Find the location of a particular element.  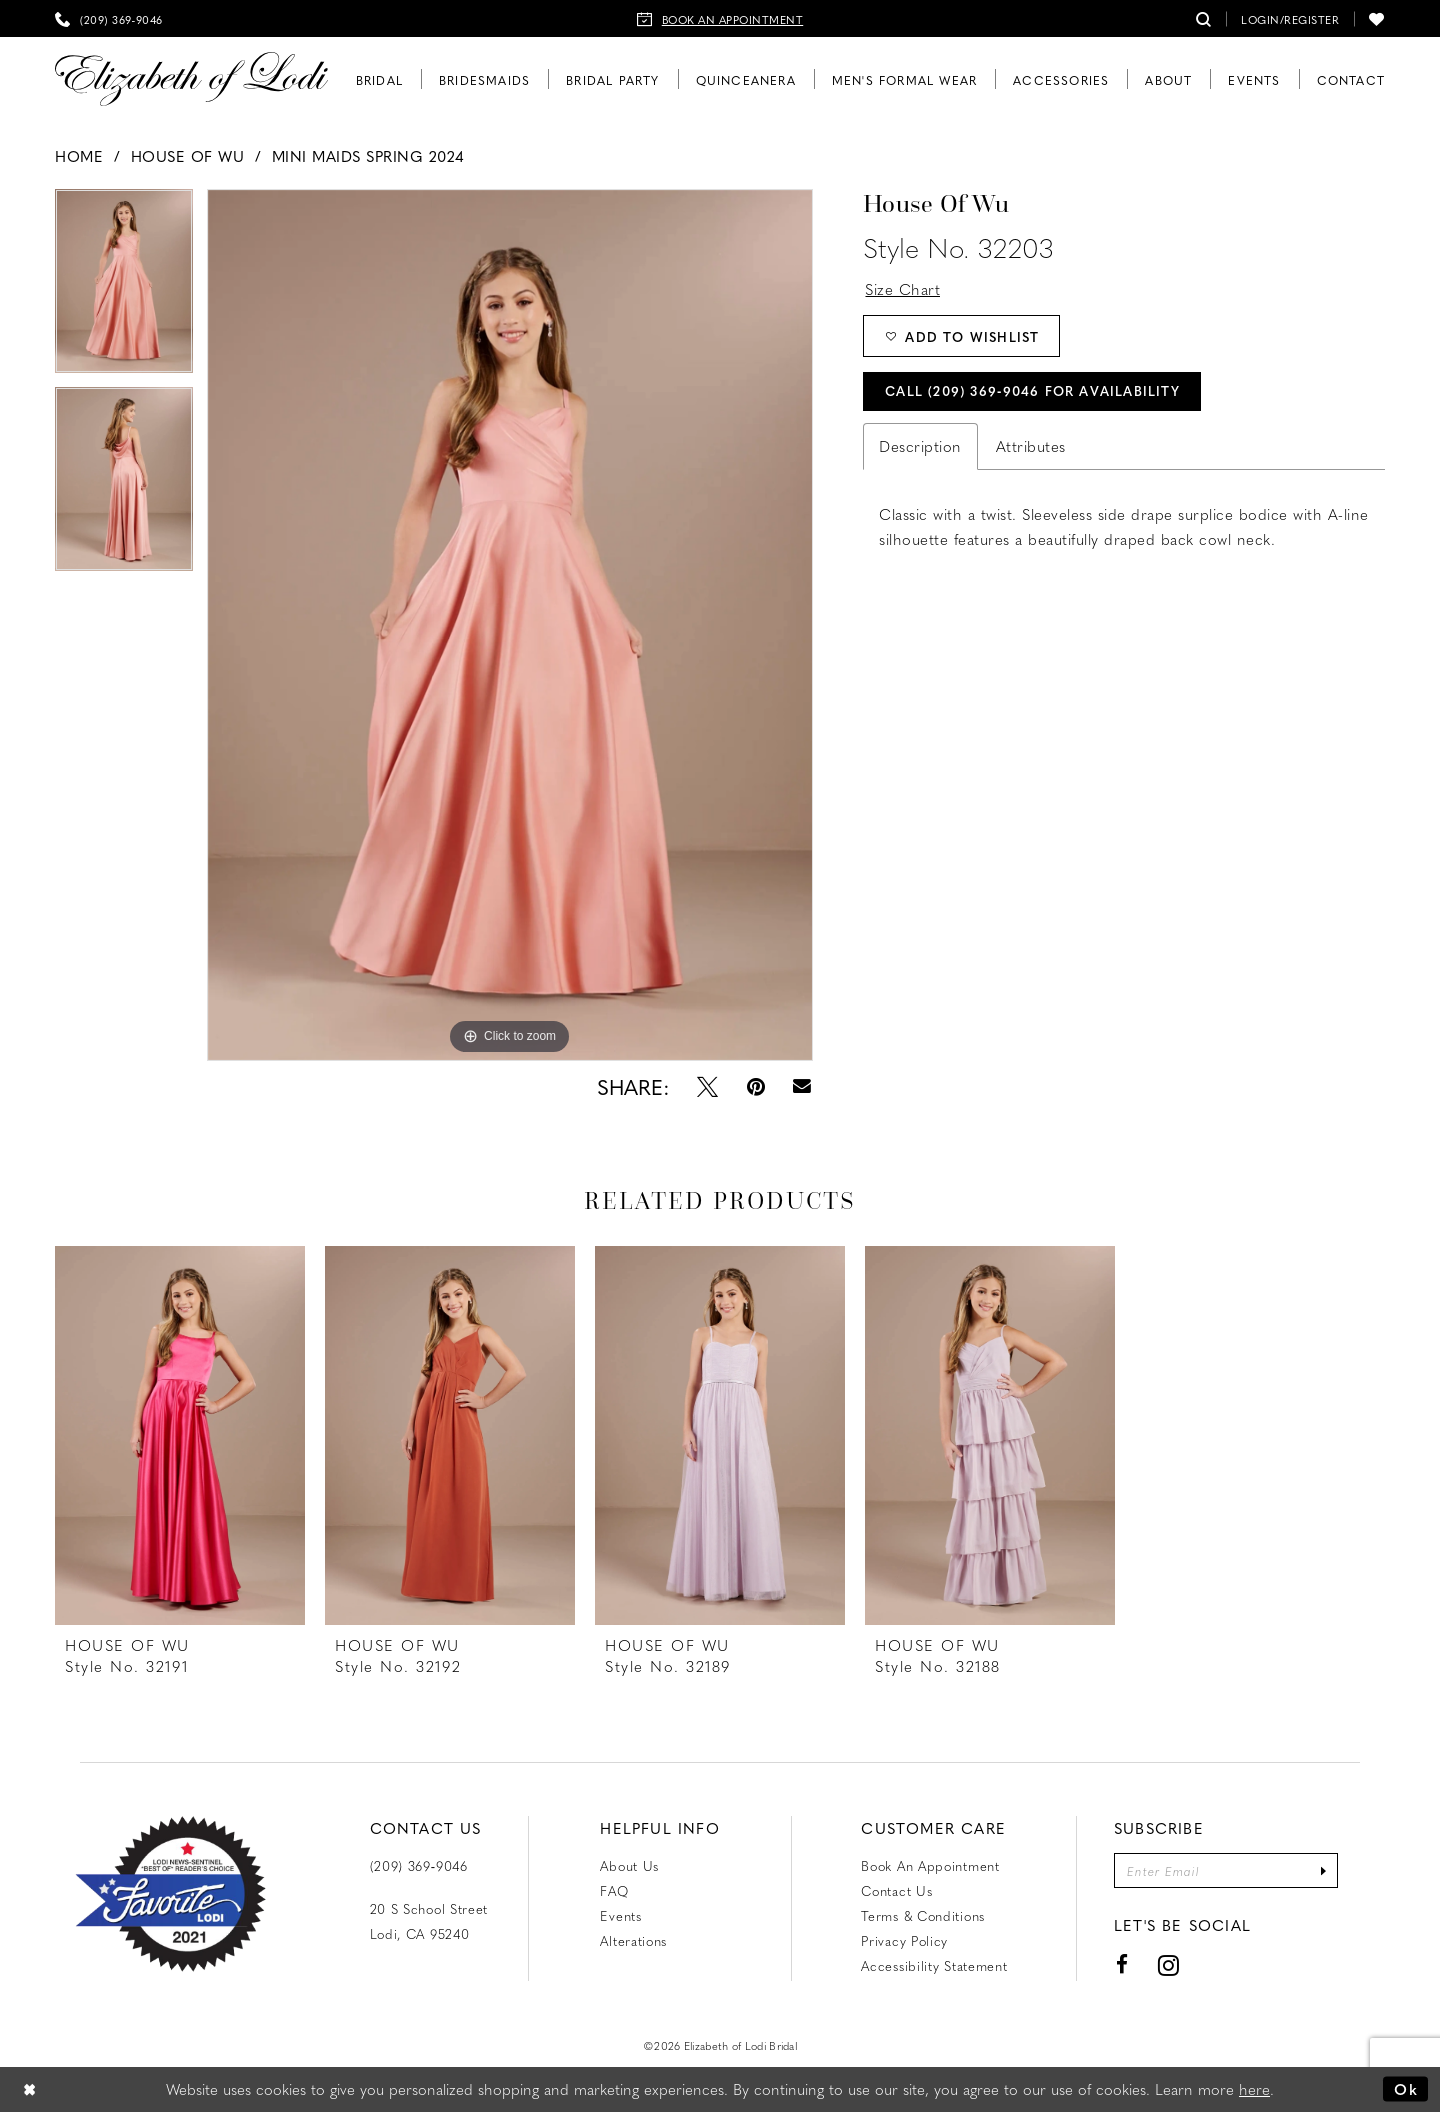

[Tweet - Opens in new tab] is located at coordinates (707, 1086).